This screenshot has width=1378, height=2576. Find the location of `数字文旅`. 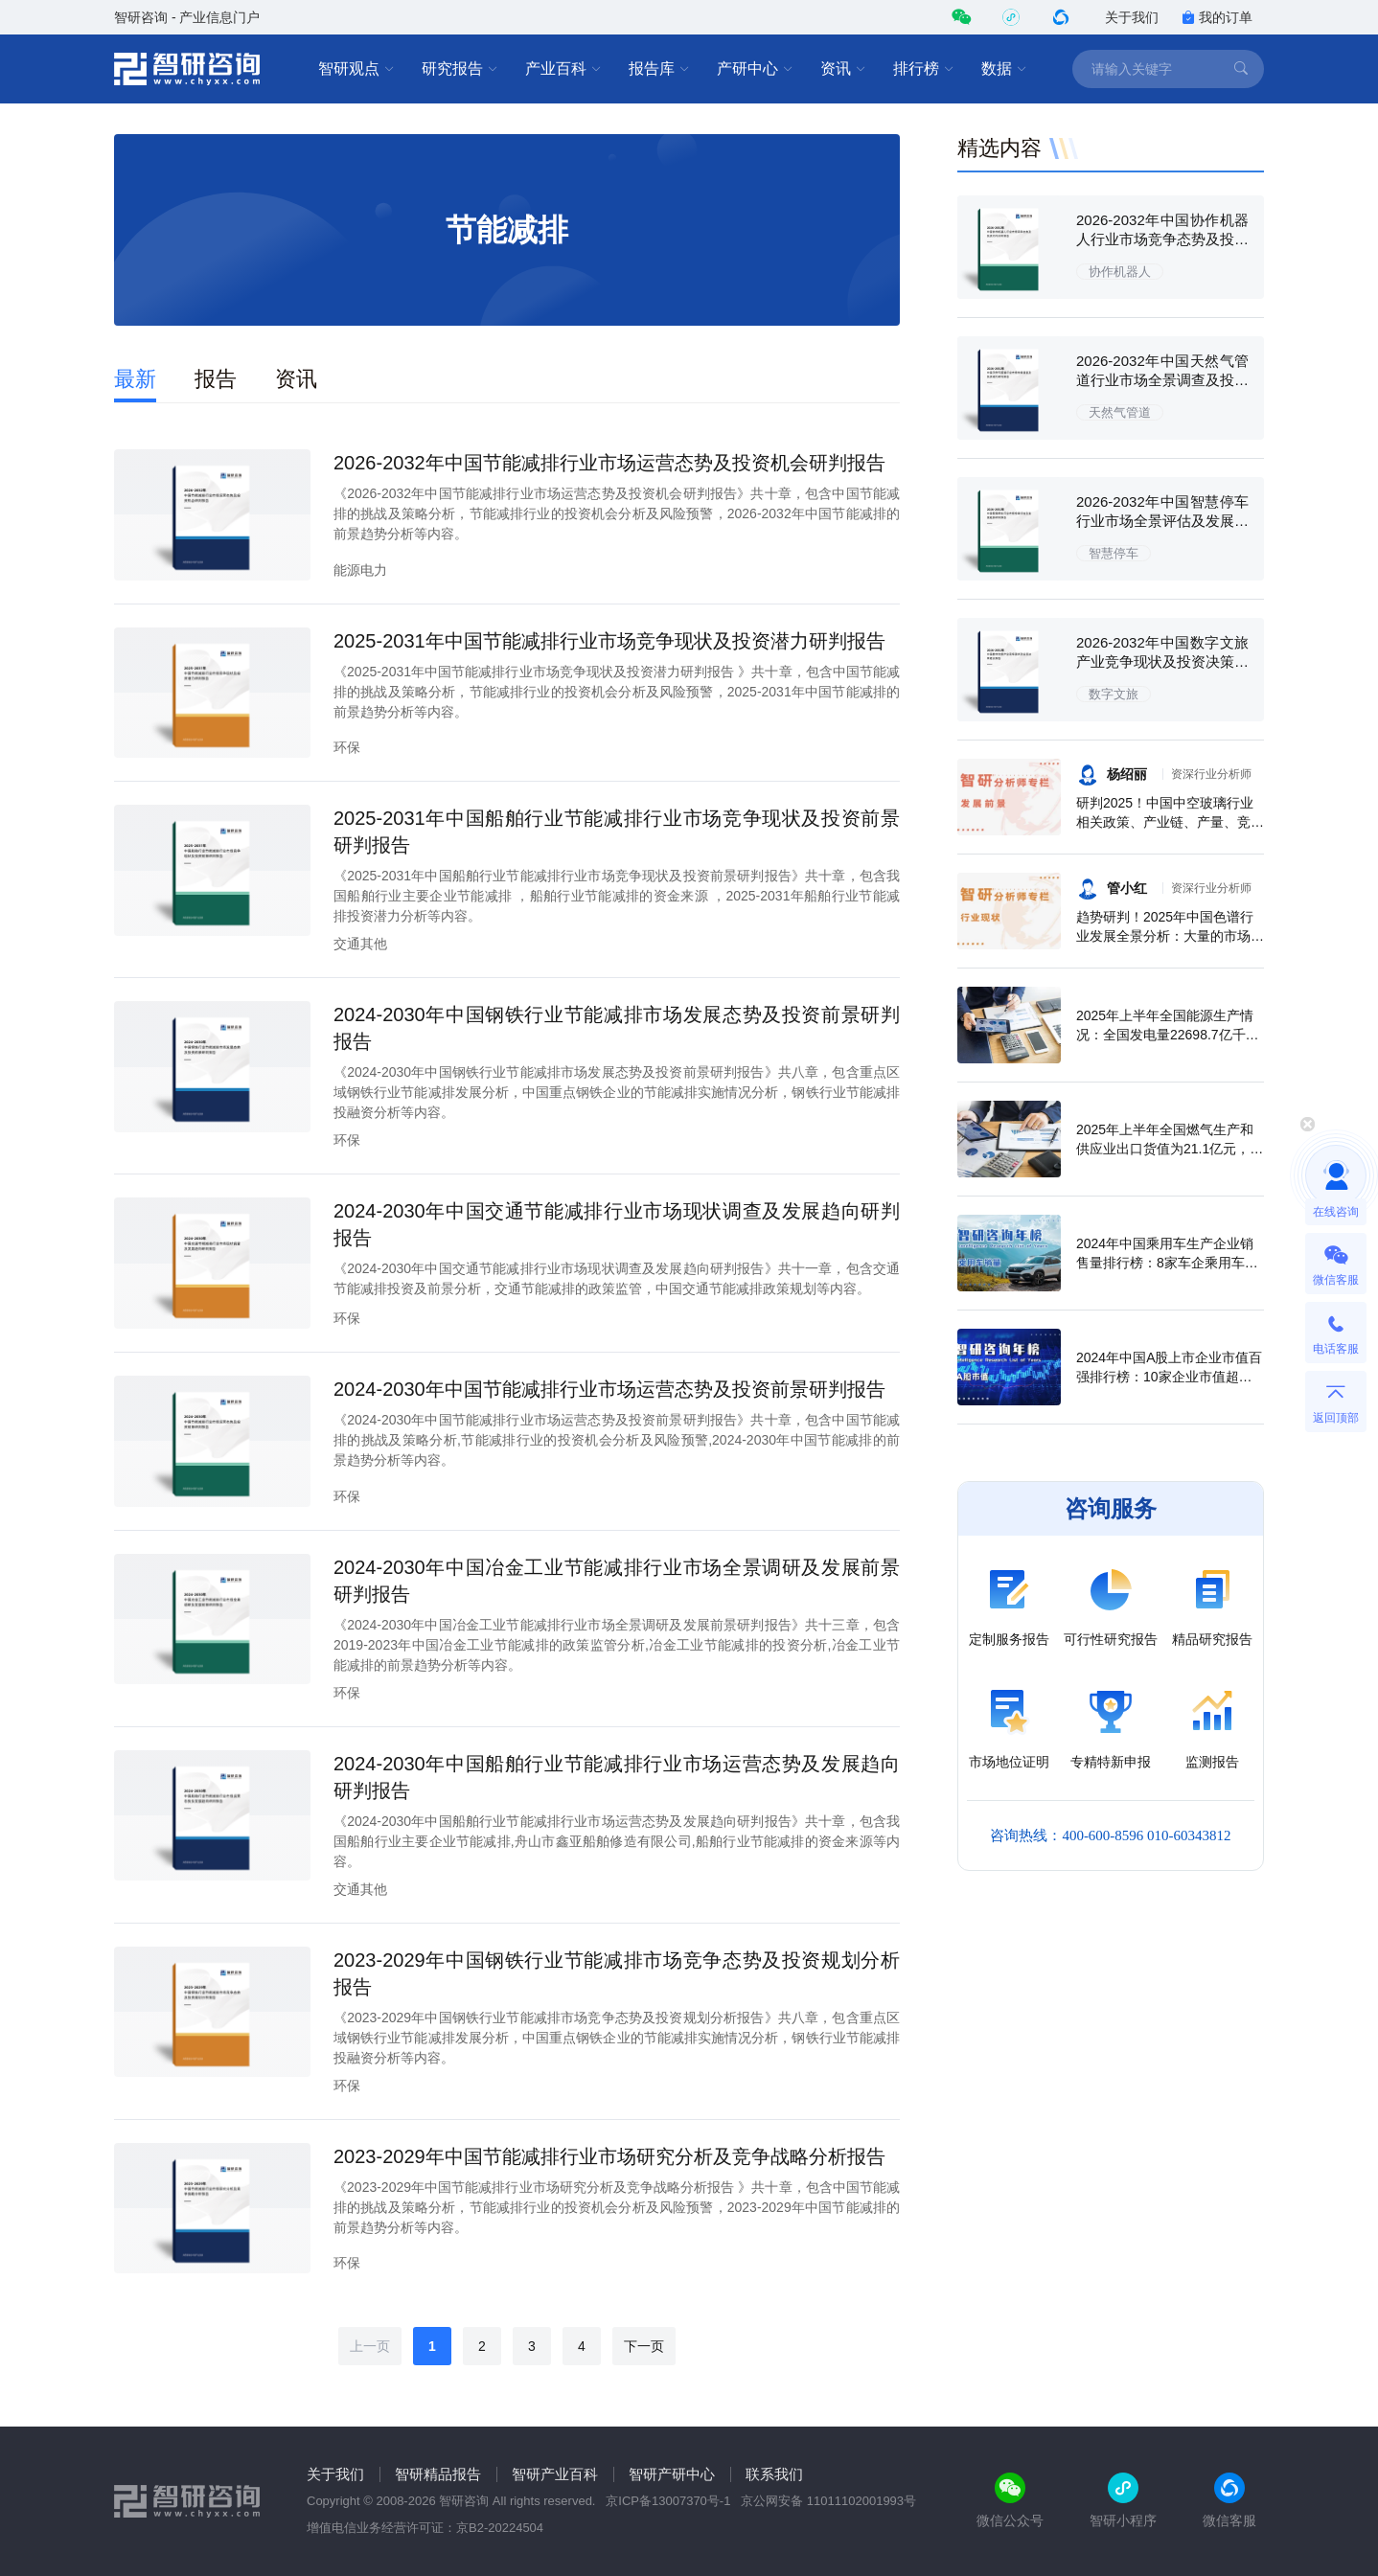

数字文旅 is located at coordinates (1113, 694).